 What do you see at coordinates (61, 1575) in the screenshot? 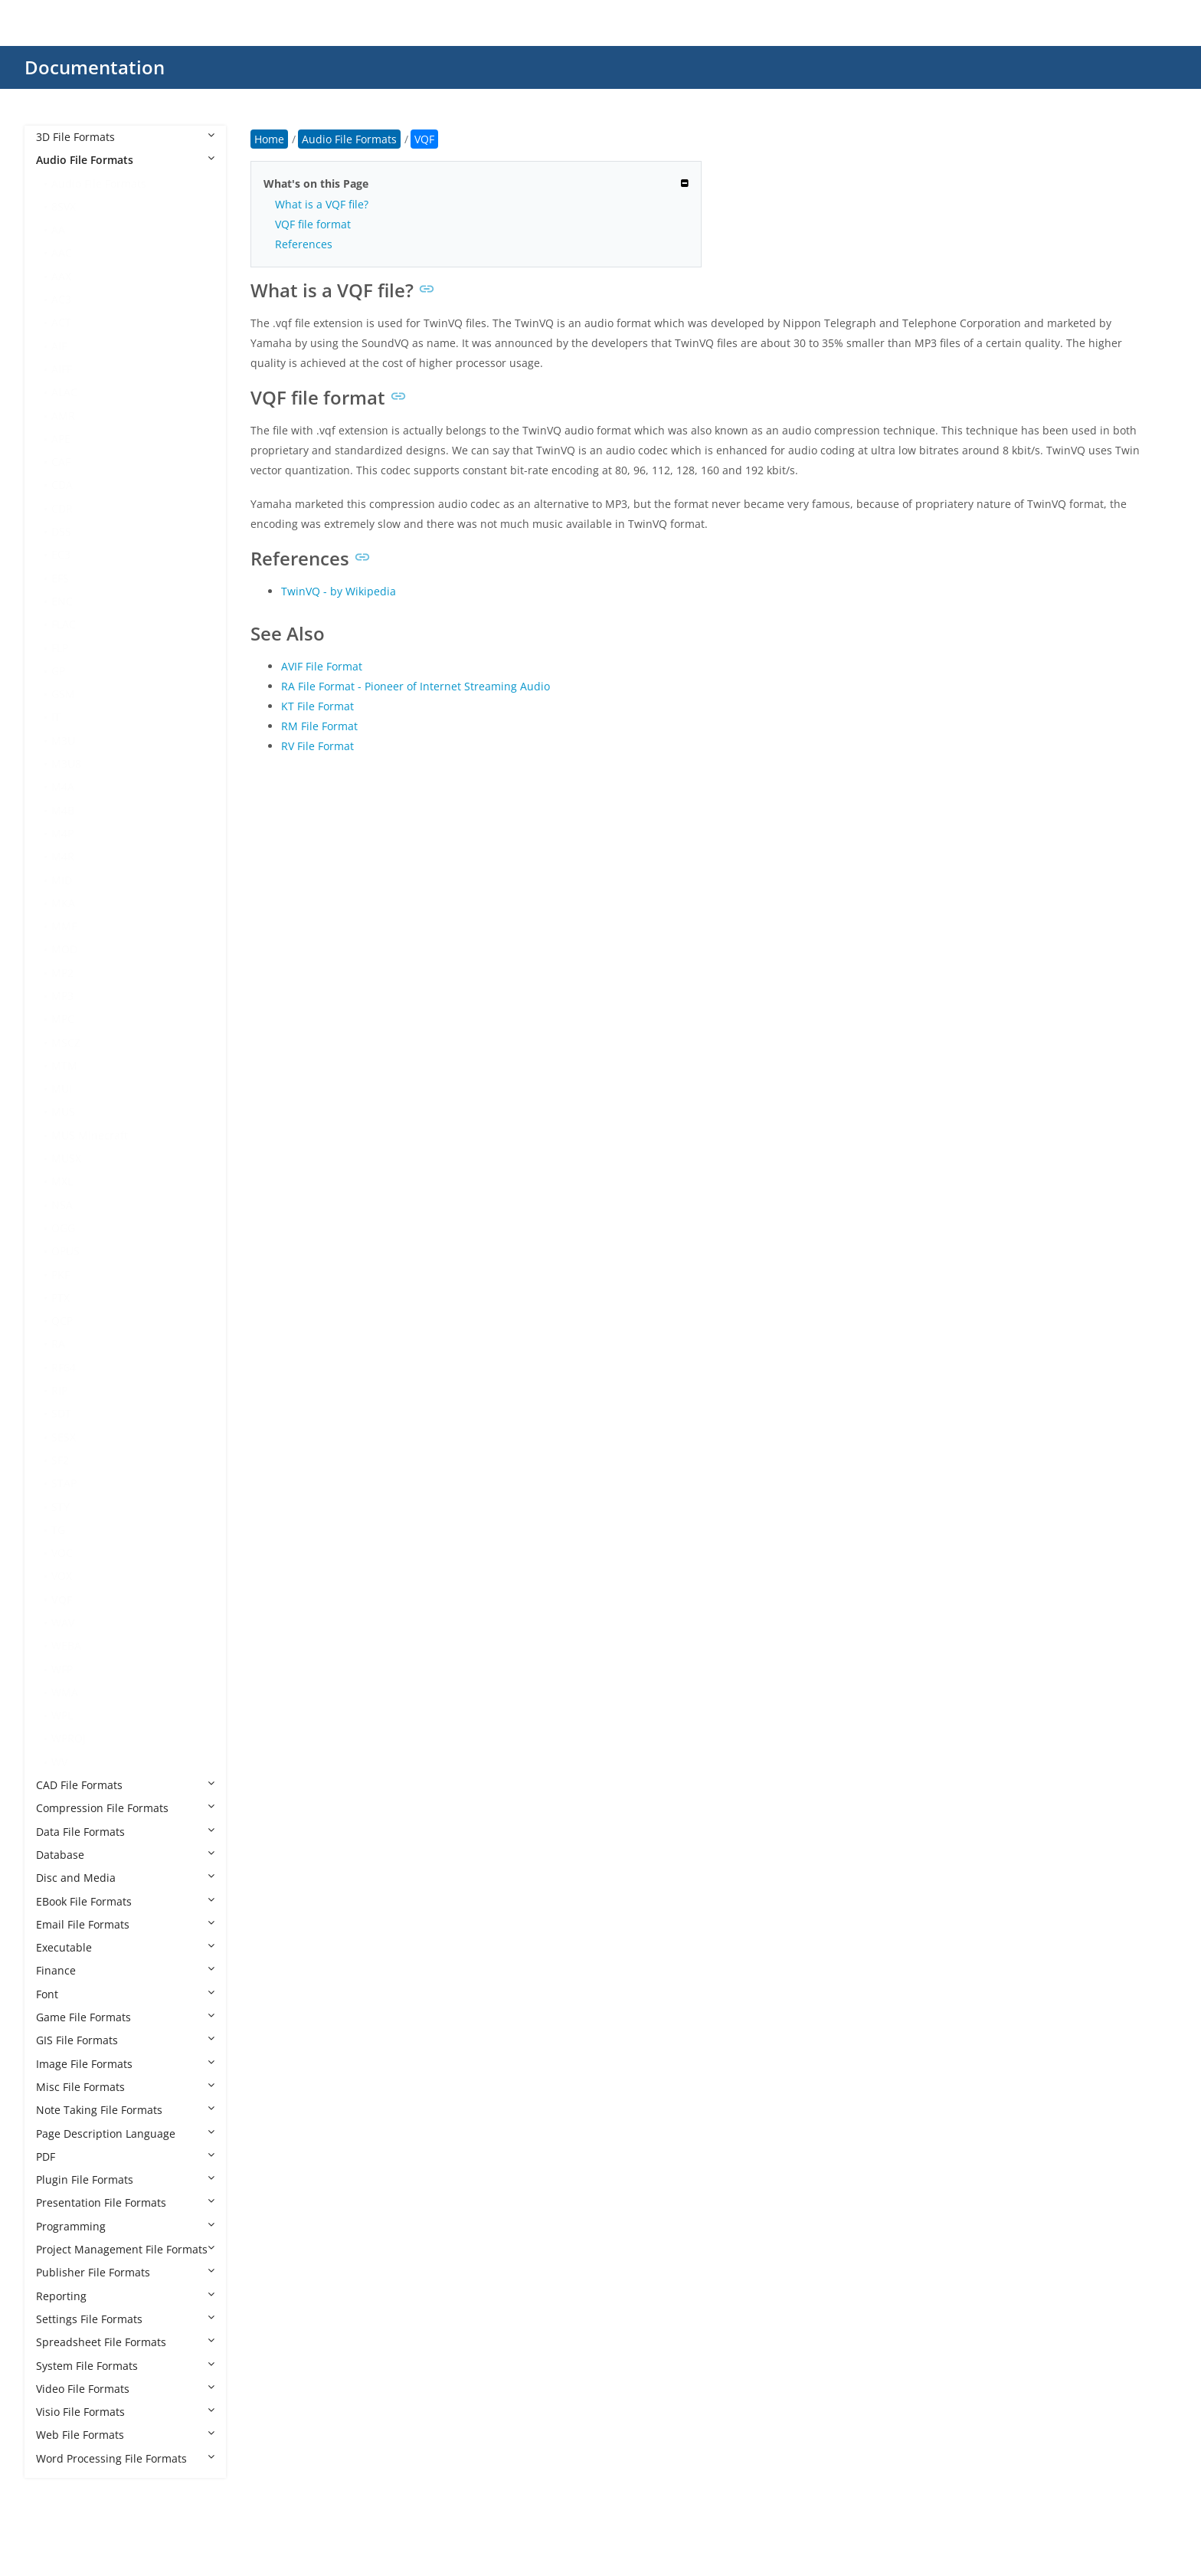
I see `VOX` at bounding box center [61, 1575].